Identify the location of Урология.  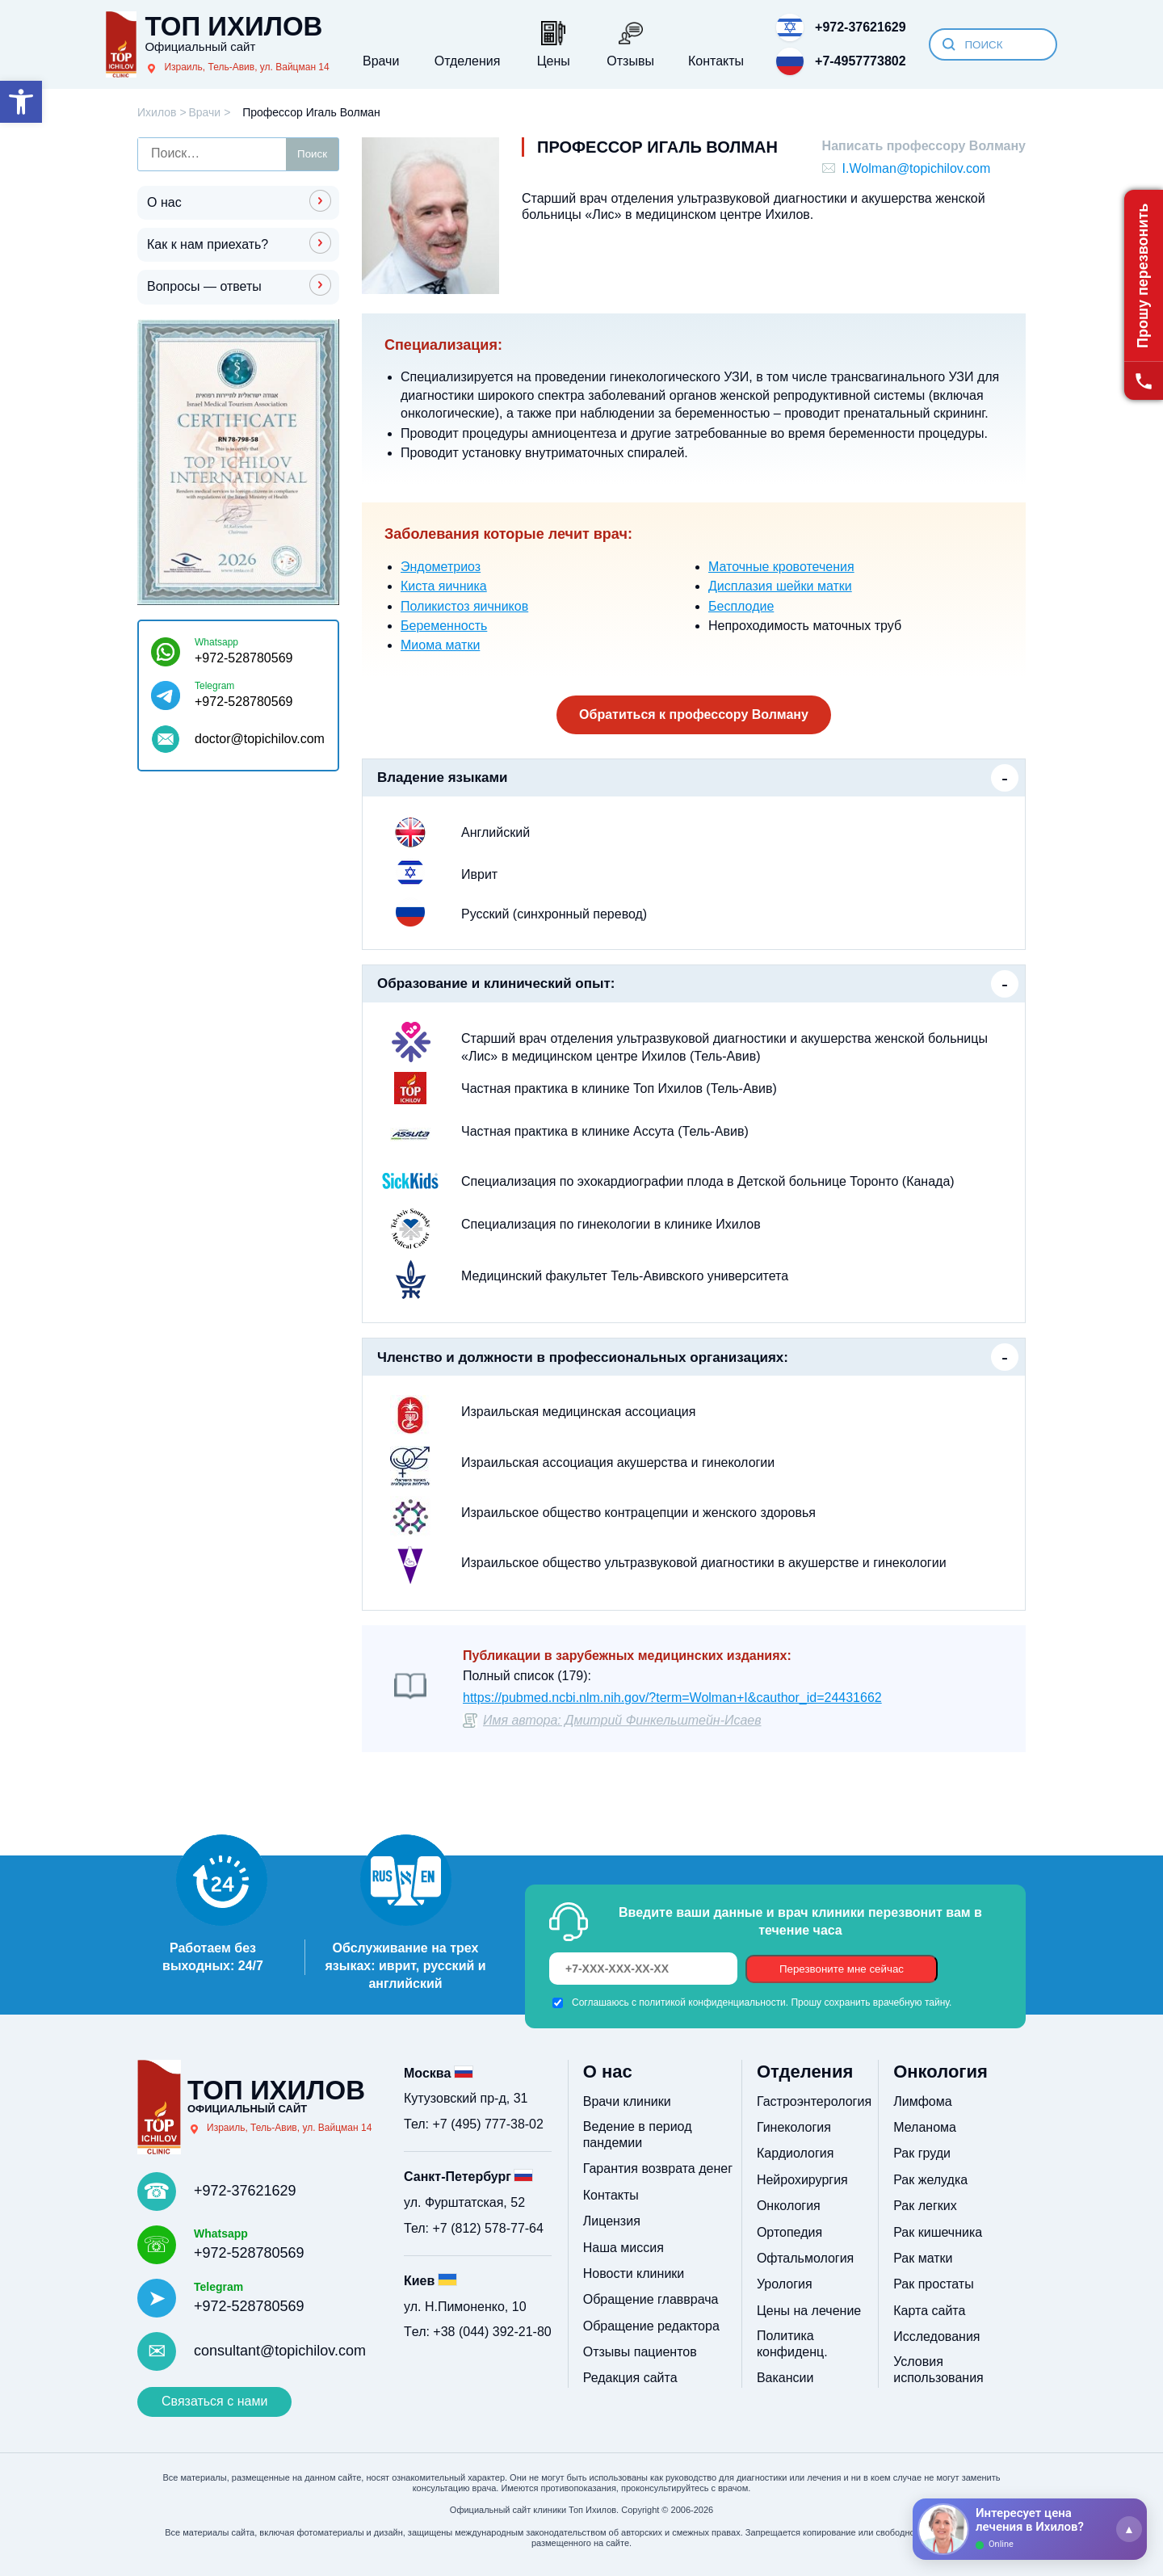
(784, 2284).